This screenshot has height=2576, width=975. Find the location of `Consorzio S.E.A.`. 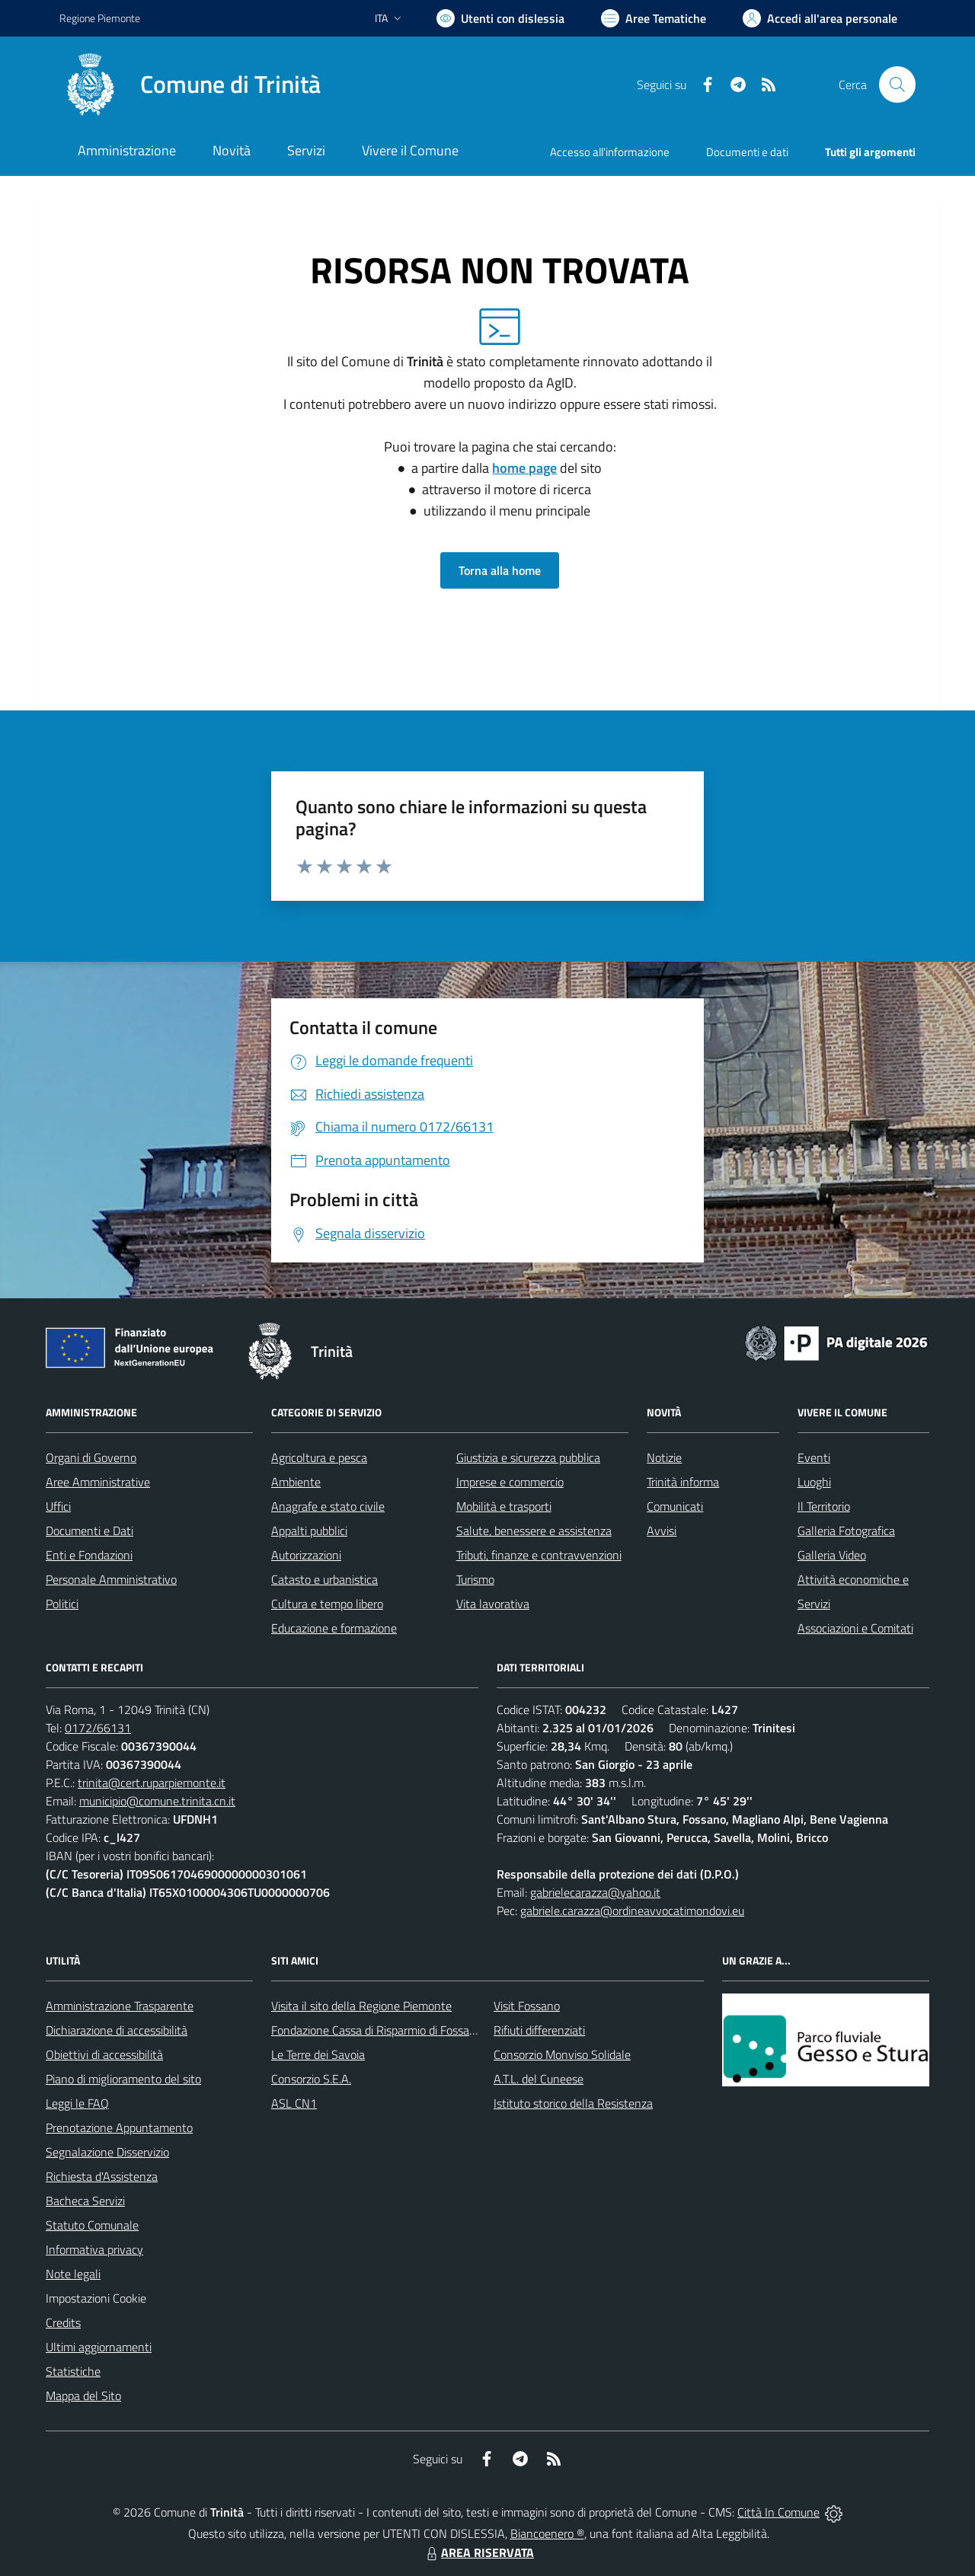

Consorzio S.E.A. is located at coordinates (311, 2079).